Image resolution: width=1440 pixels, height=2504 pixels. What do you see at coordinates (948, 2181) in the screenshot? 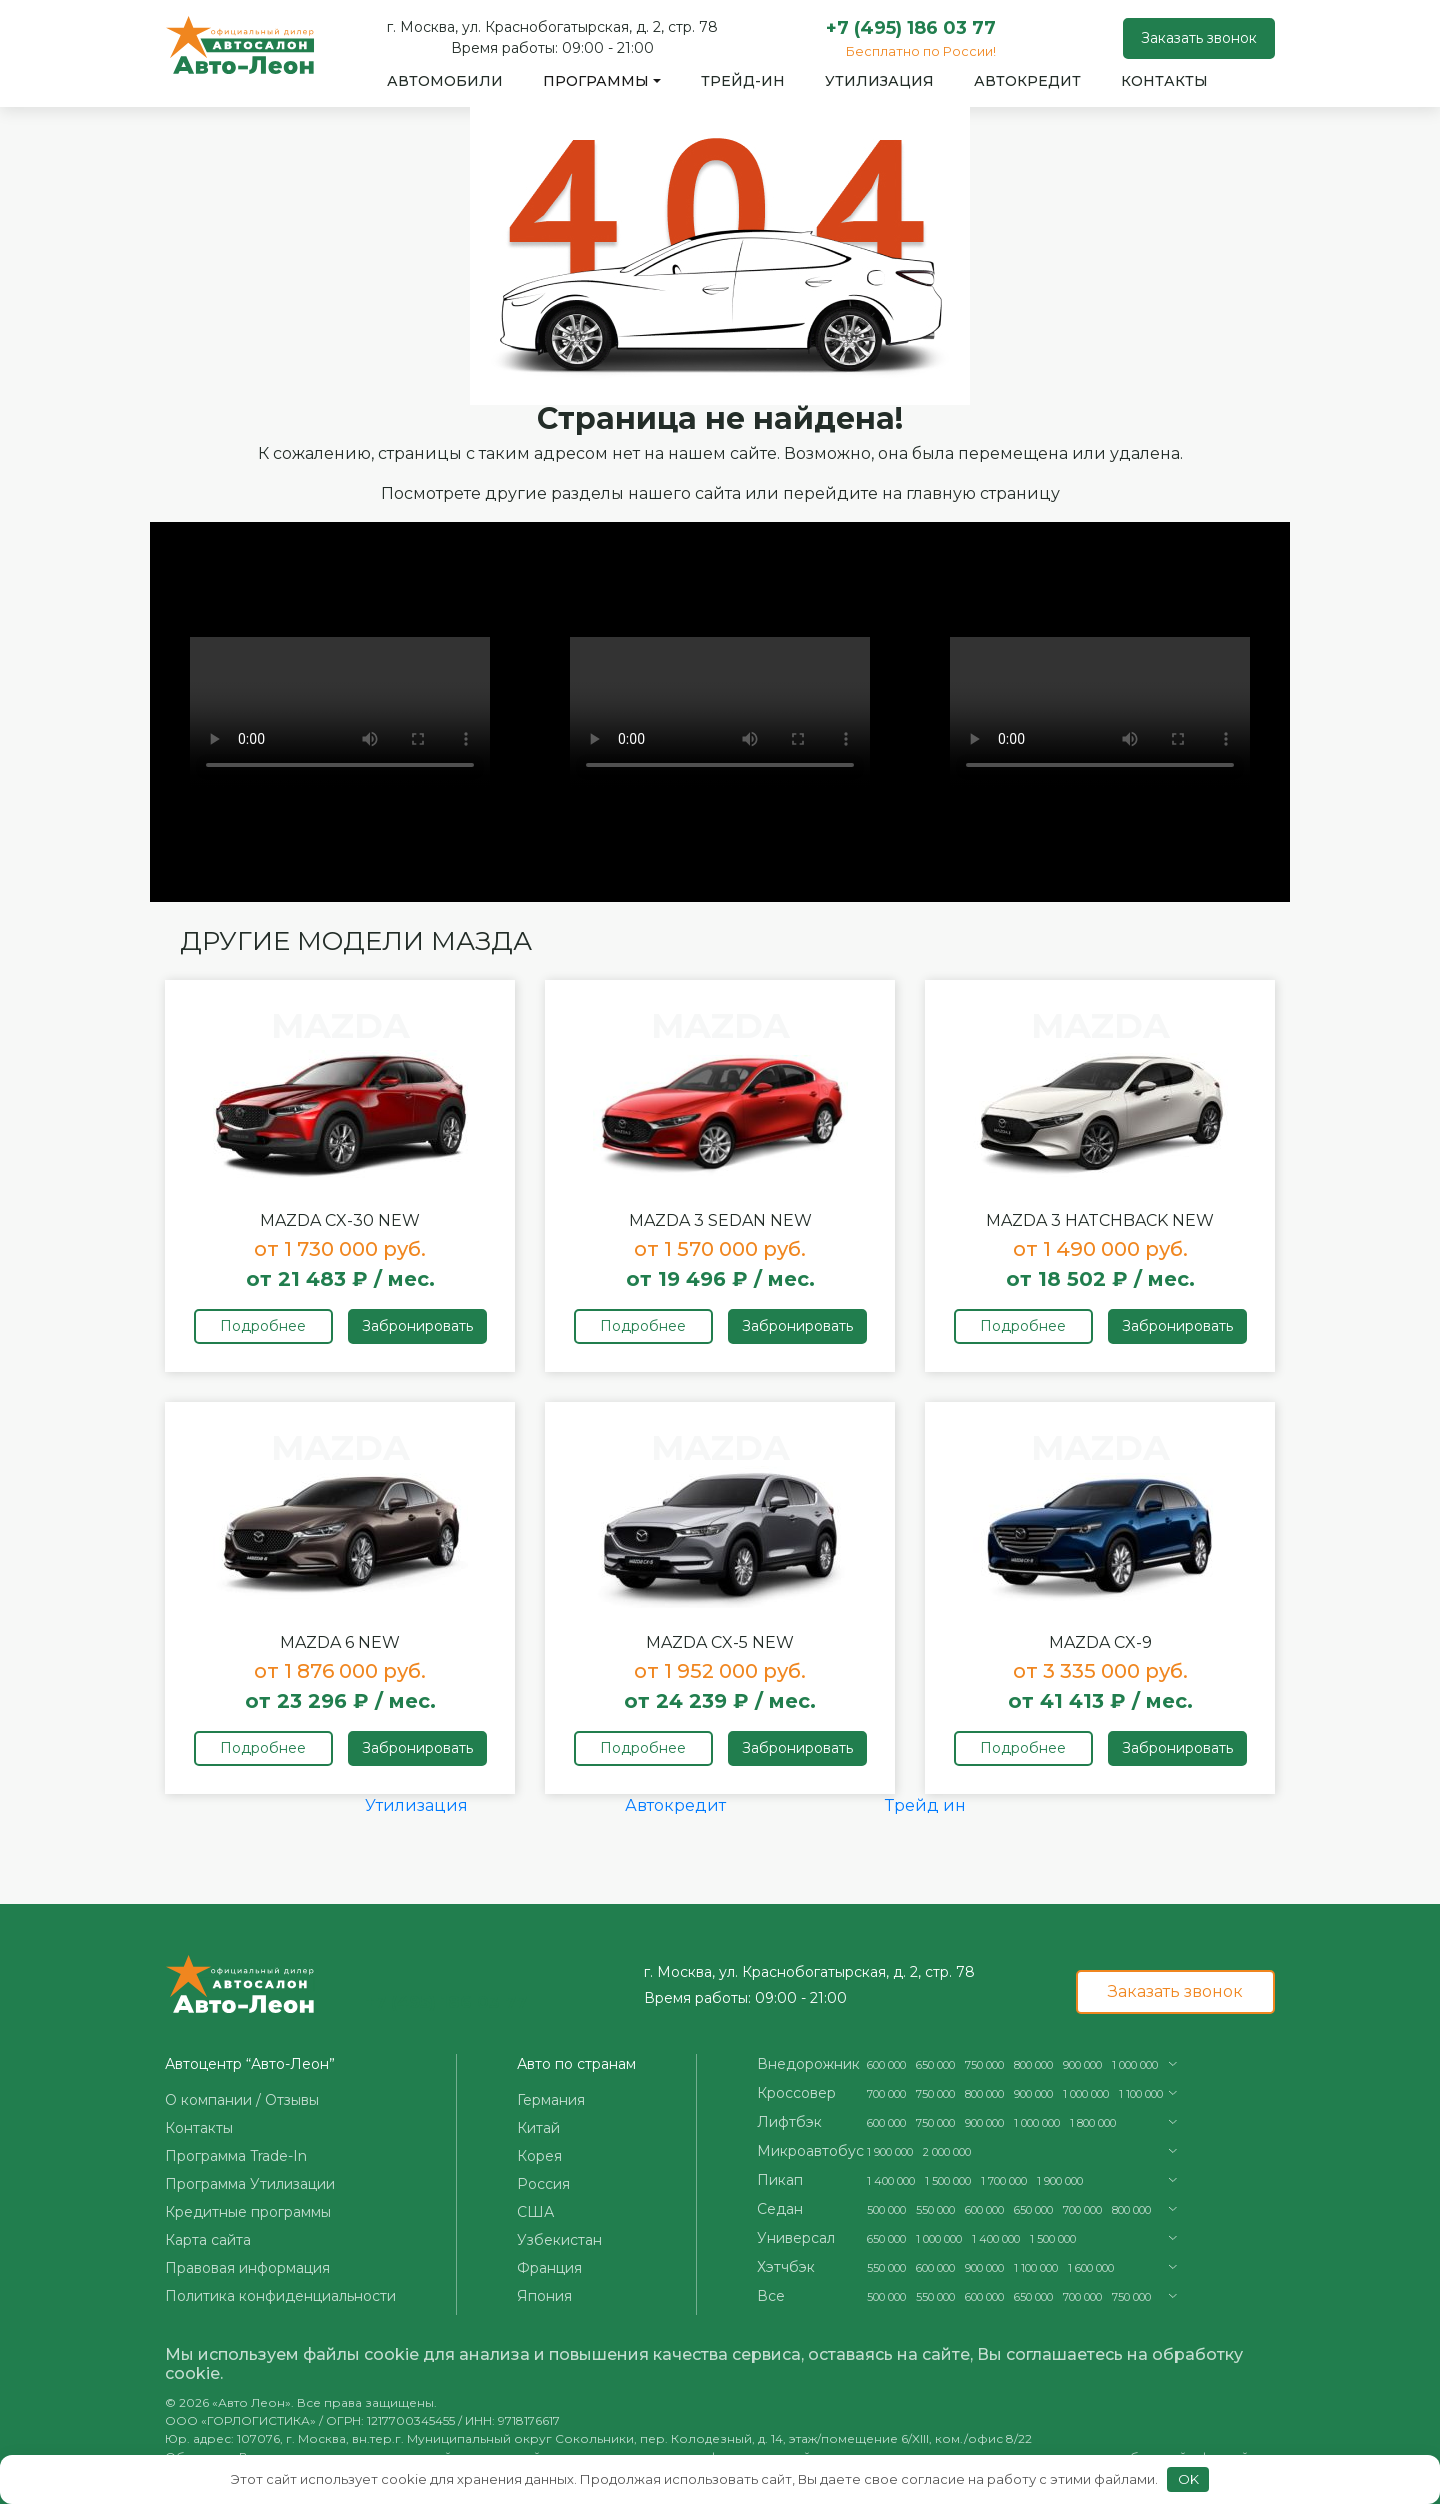
I see `1 500 000` at bounding box center [948, 2181].